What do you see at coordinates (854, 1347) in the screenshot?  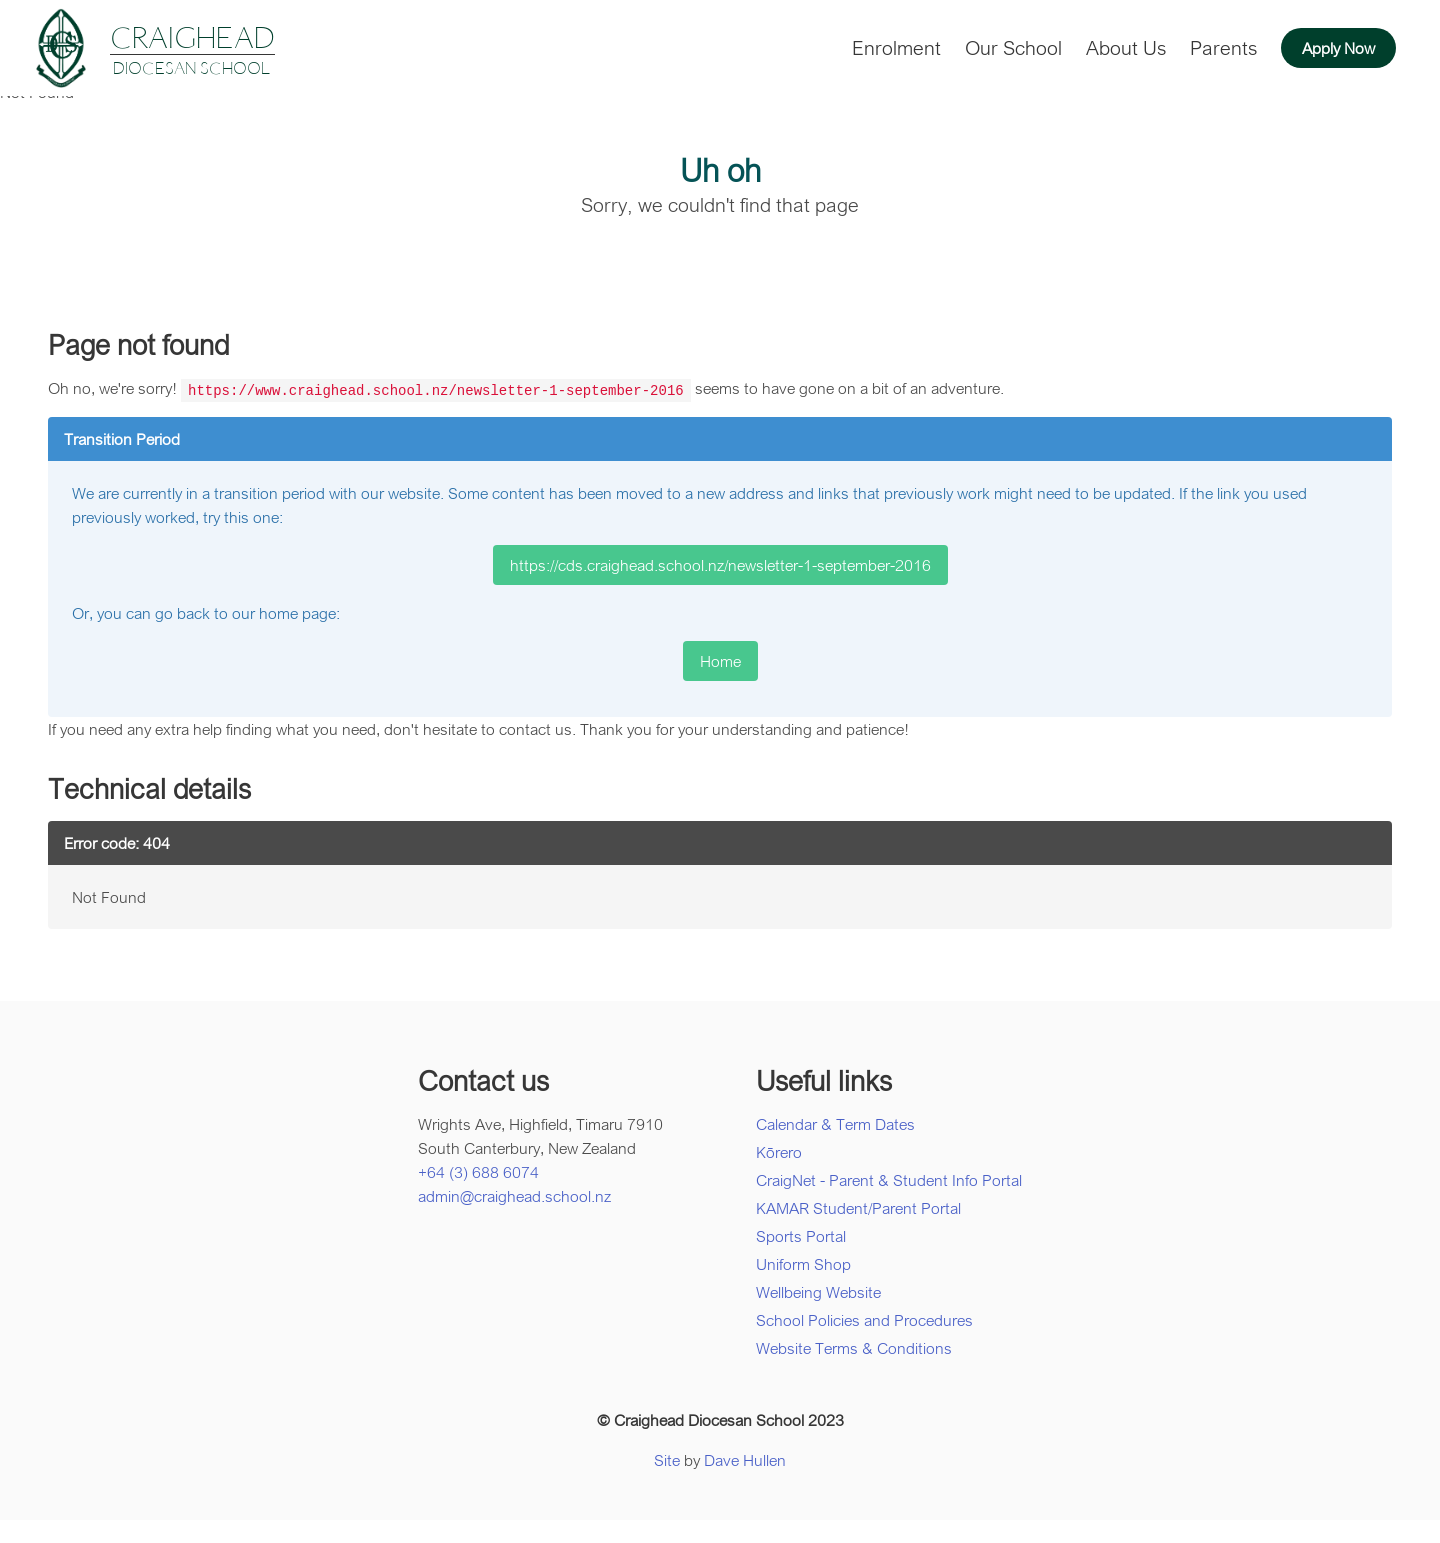 I see `Website Terms & Conditions` at bounding box center [854, 1347].